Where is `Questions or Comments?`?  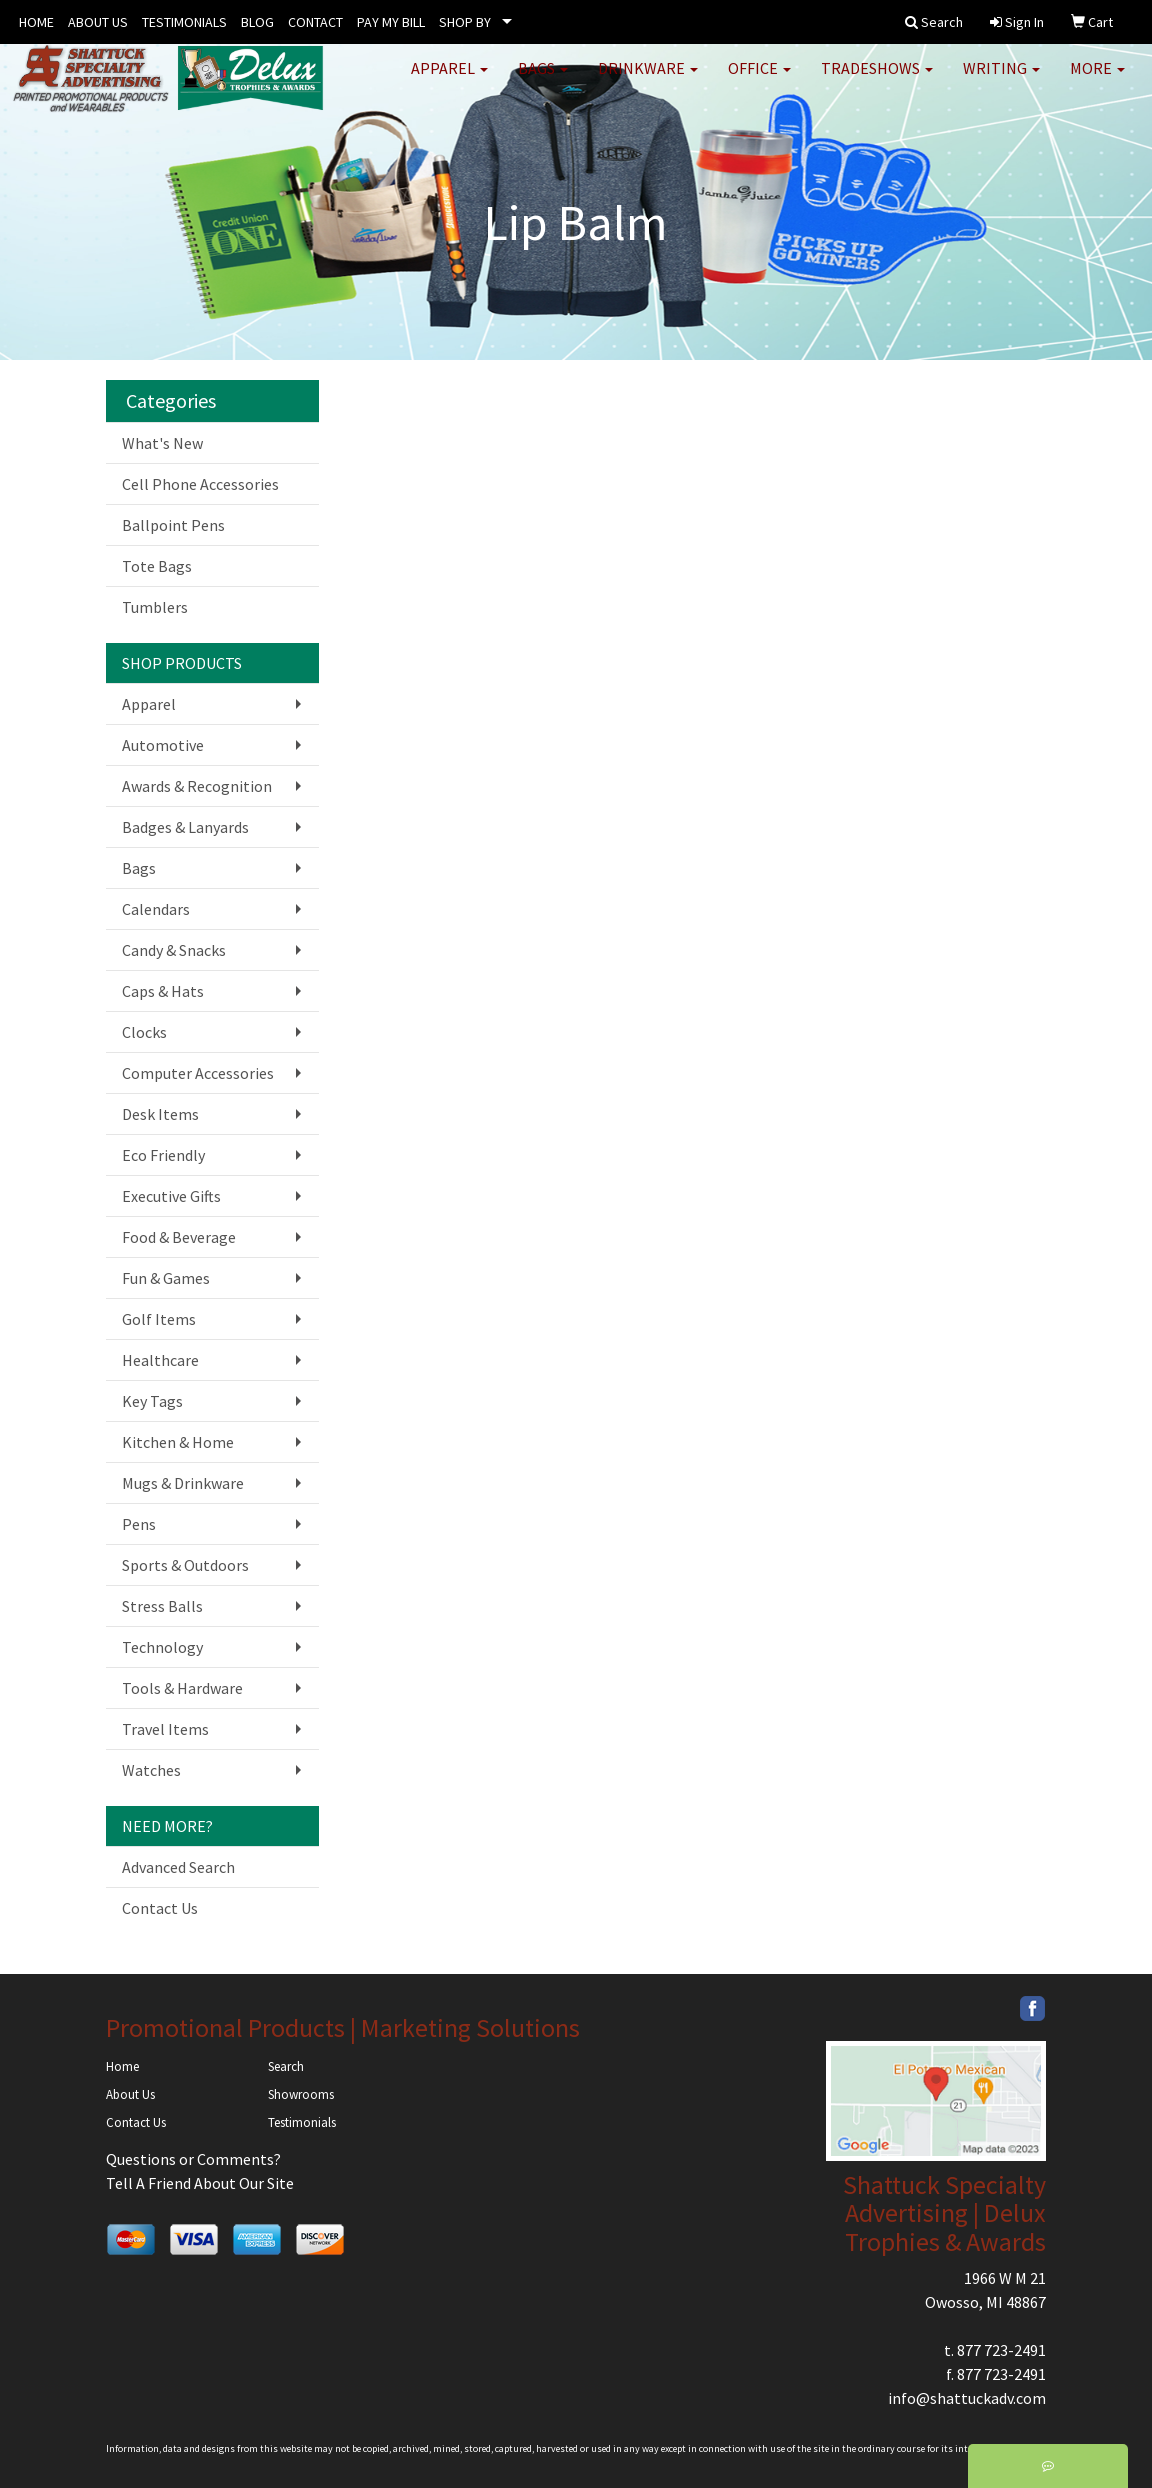 Questions or Comments? is located at coordinates (193, 2159).